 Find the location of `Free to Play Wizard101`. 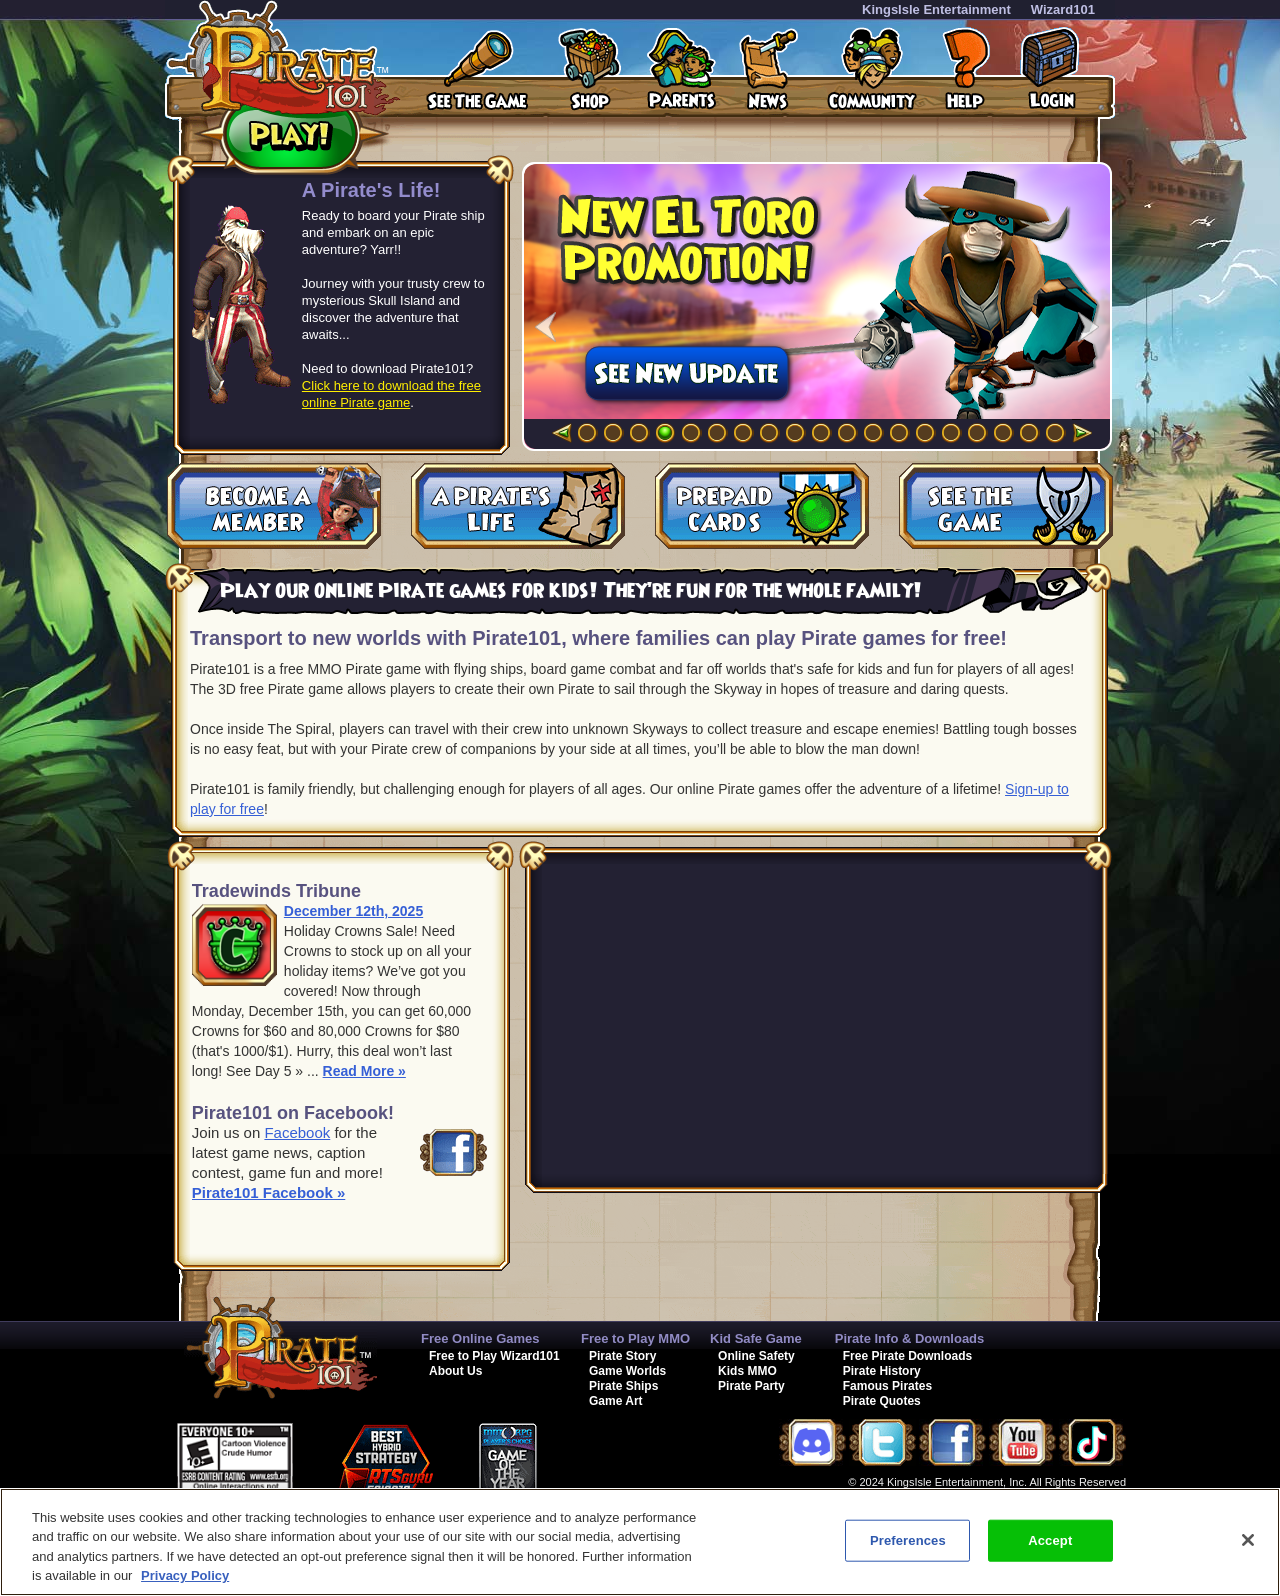

Free to Play Wizard101 is located at coordinates (494, 1356).